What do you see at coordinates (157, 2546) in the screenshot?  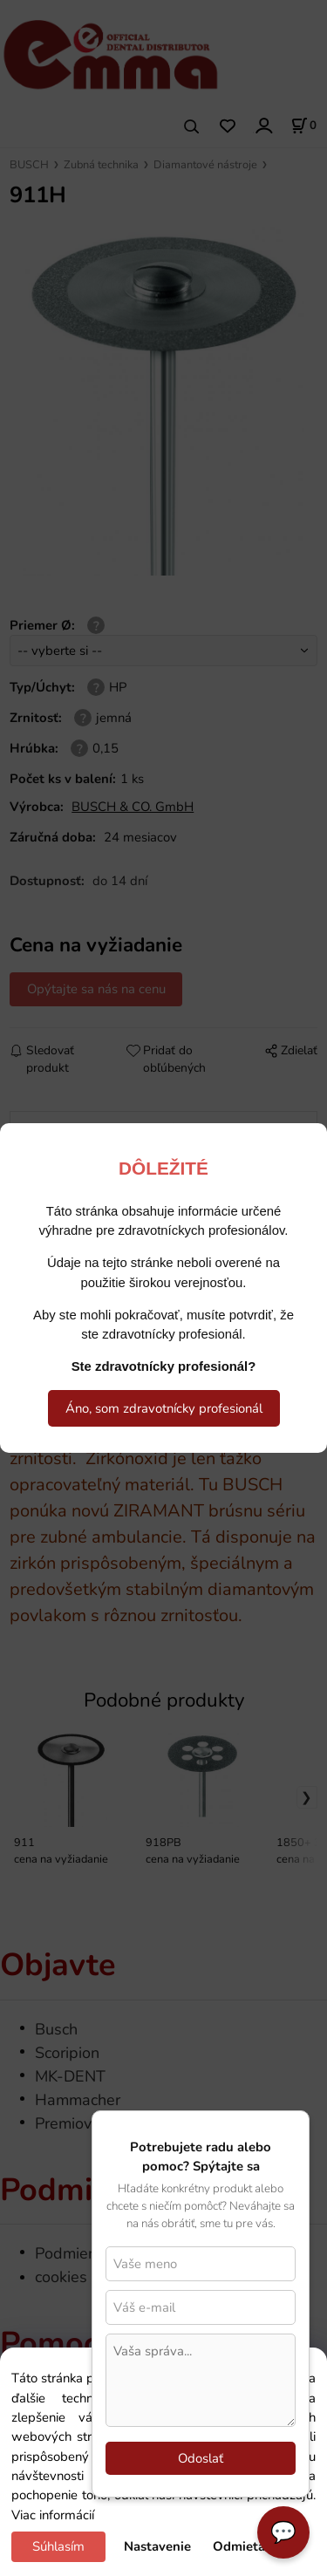 I see `Nastavenie` at bounding box center [157, 2546].